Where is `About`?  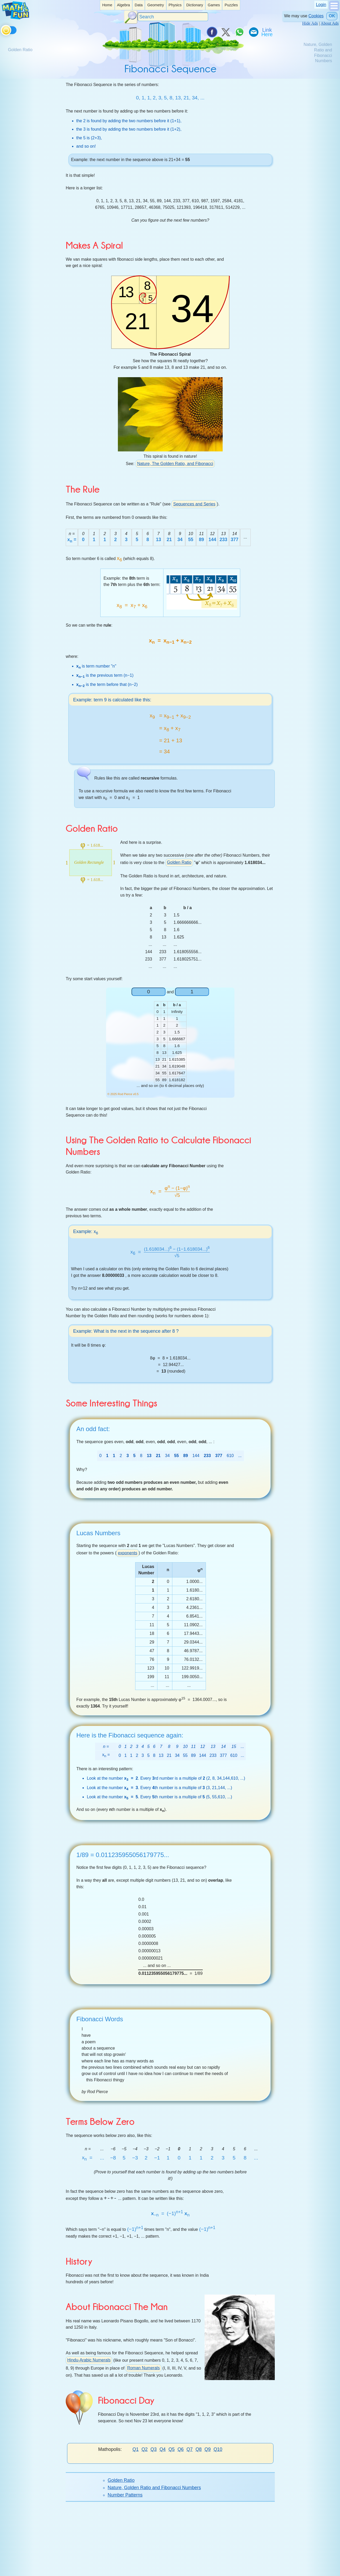
About is located at coordinates (160, 2565).